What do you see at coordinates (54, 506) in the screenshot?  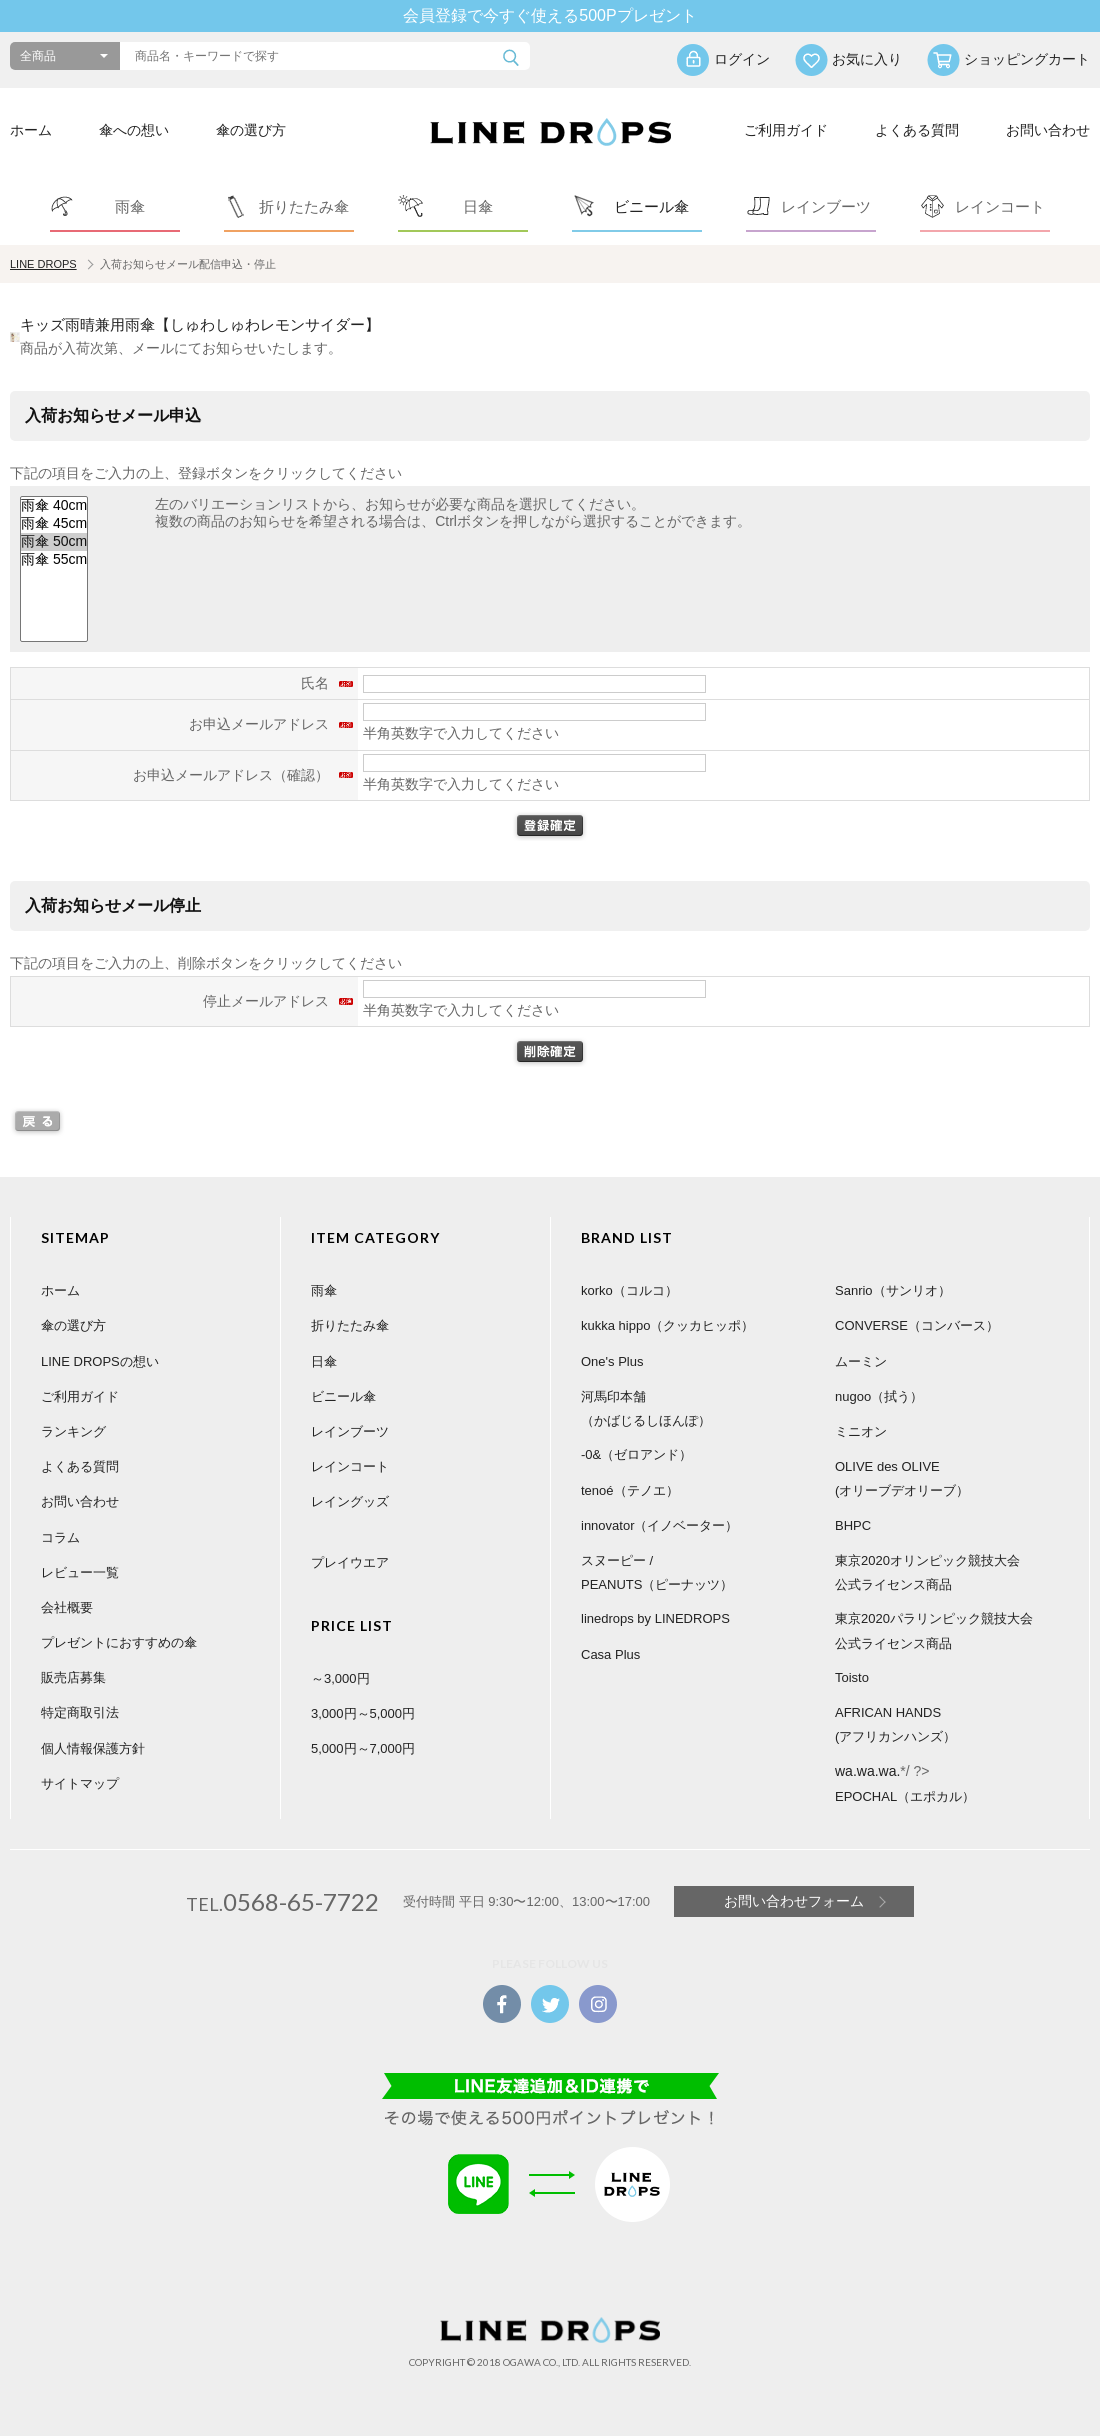 I see `雨傘 40cm` at bounding box center [54, 506].